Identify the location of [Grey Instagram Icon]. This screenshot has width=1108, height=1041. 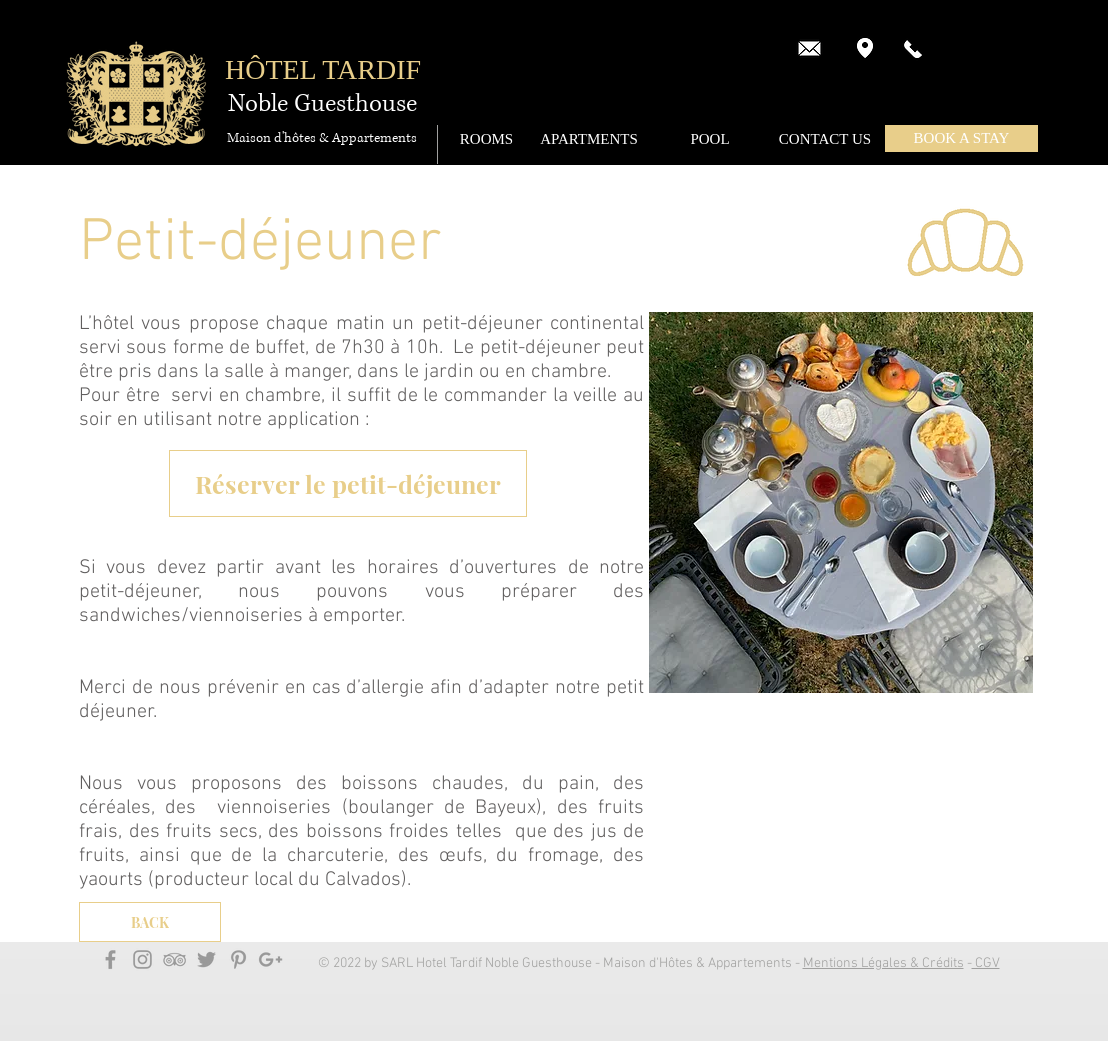
(142, 959).